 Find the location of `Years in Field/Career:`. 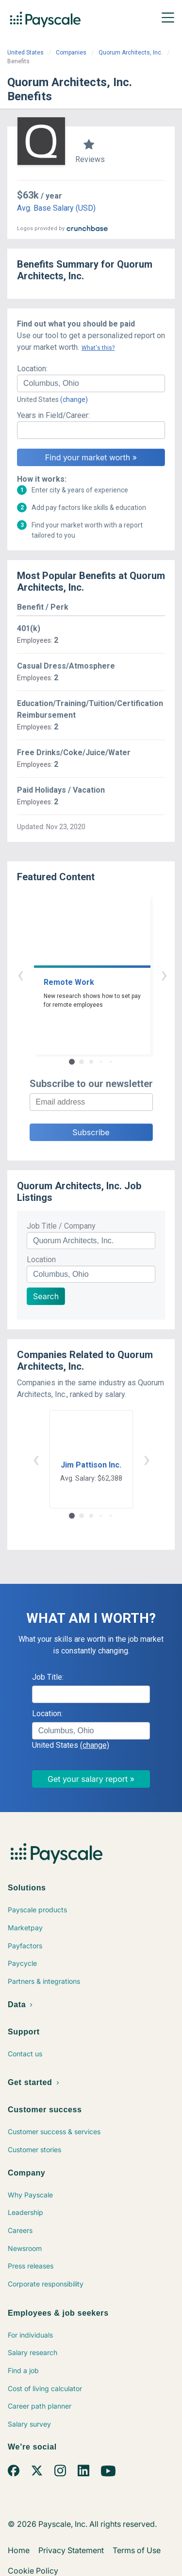

Years in Field/Career: is located at coordinates (53, 415).